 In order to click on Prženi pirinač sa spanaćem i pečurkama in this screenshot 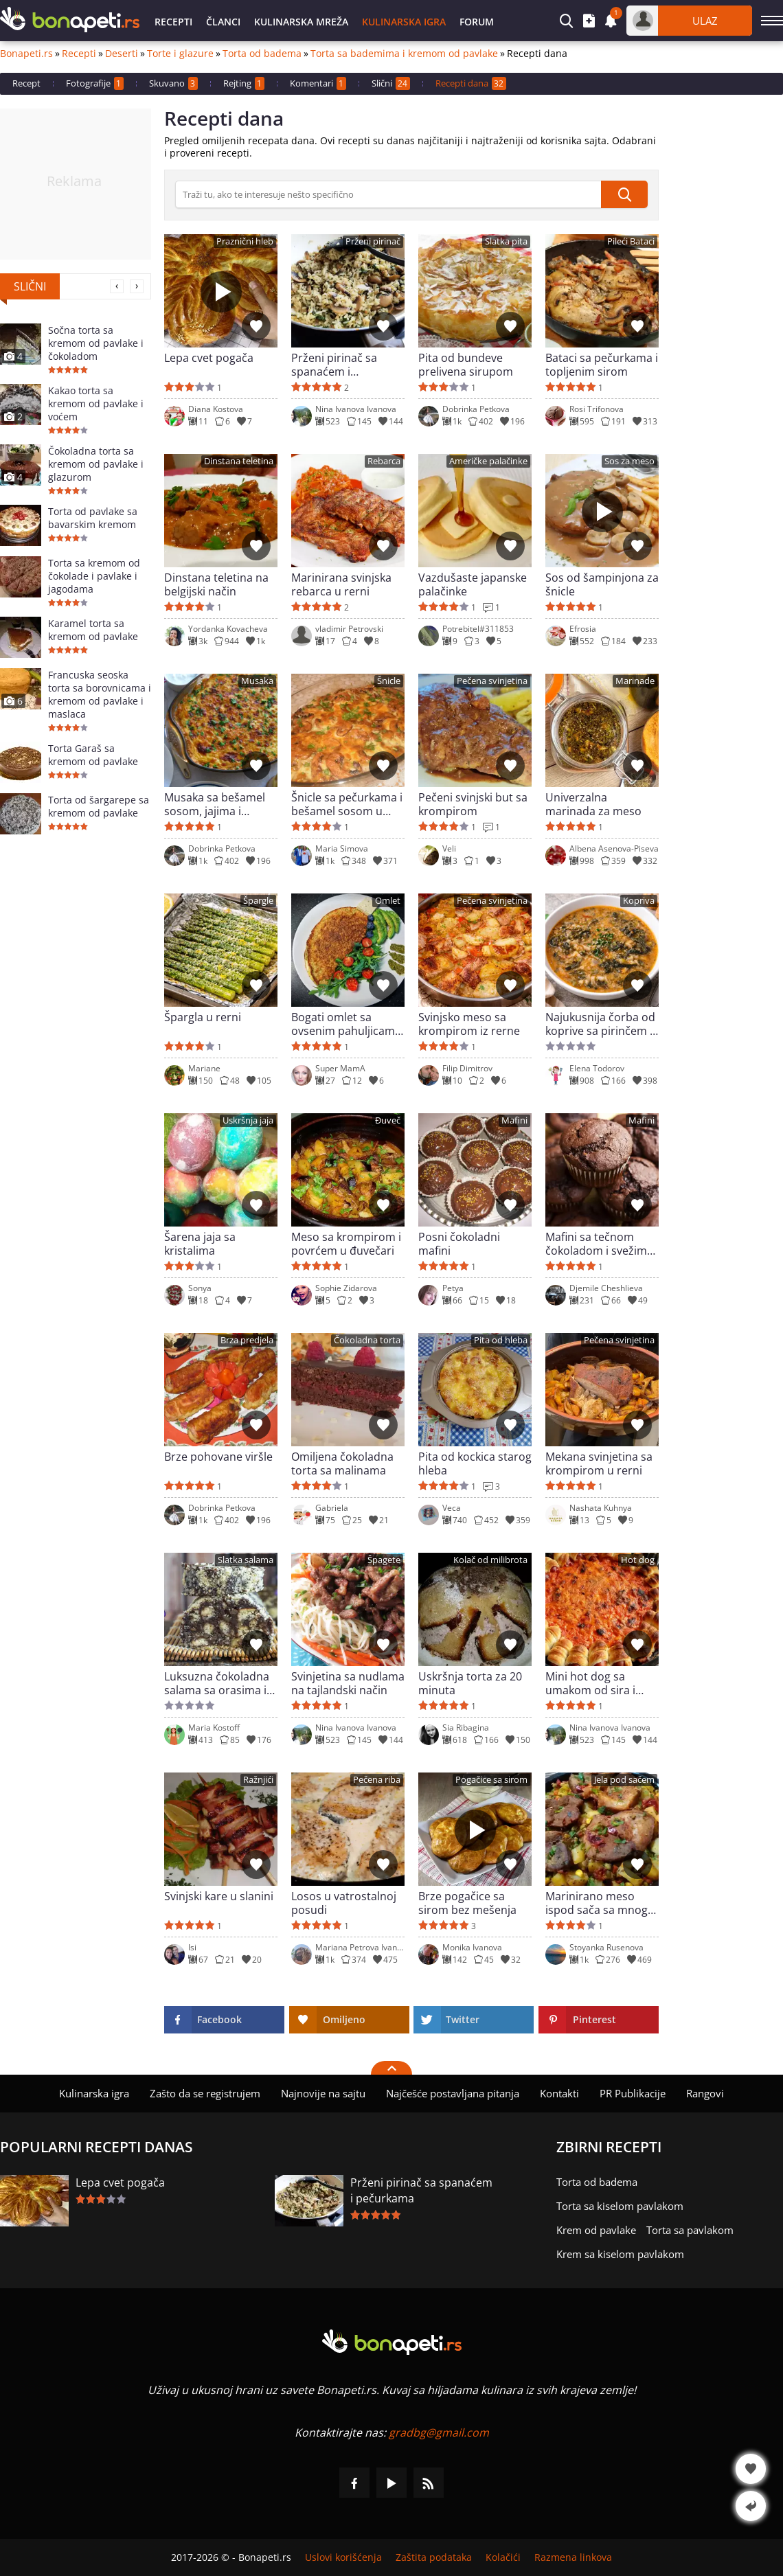, I will do `click(334, 364)`.